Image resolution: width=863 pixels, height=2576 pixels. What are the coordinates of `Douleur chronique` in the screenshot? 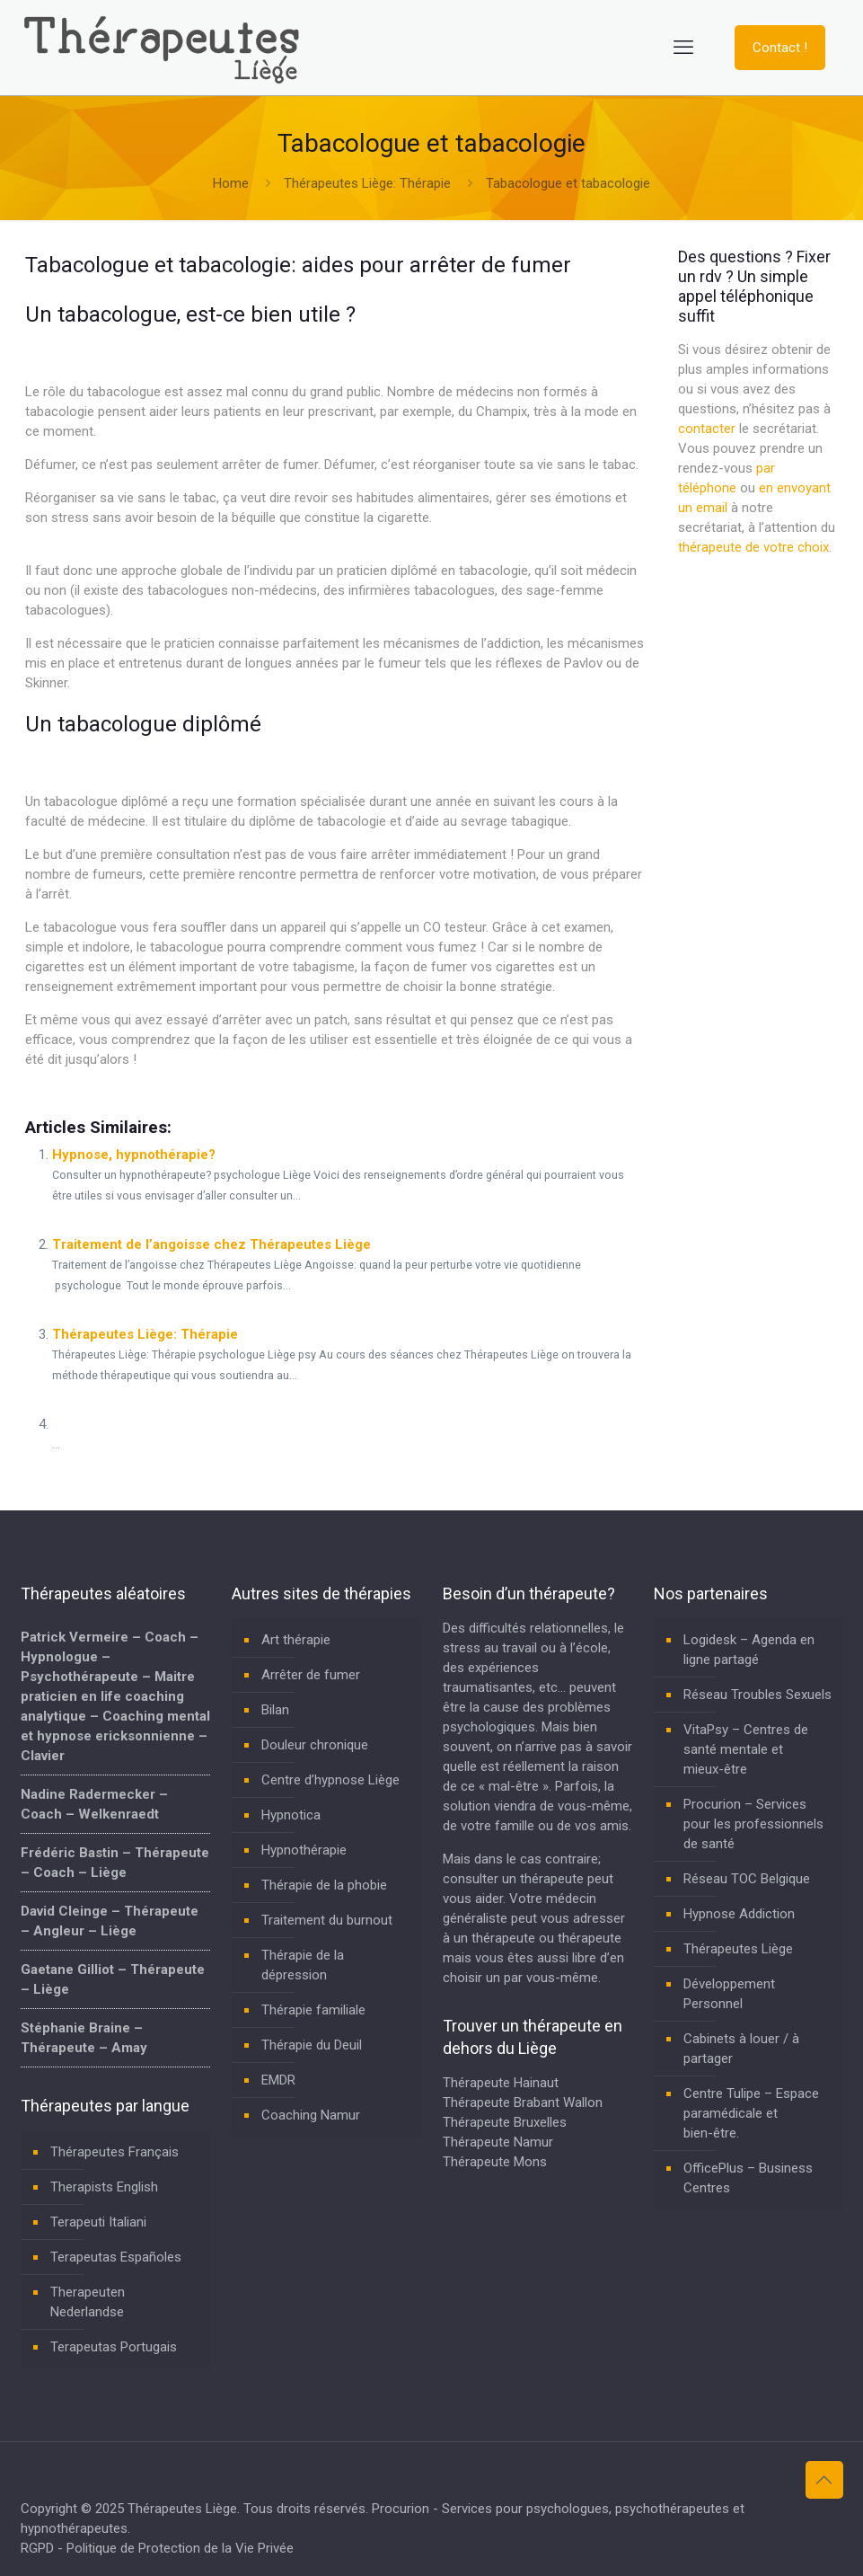 It's located at (314, 1745).